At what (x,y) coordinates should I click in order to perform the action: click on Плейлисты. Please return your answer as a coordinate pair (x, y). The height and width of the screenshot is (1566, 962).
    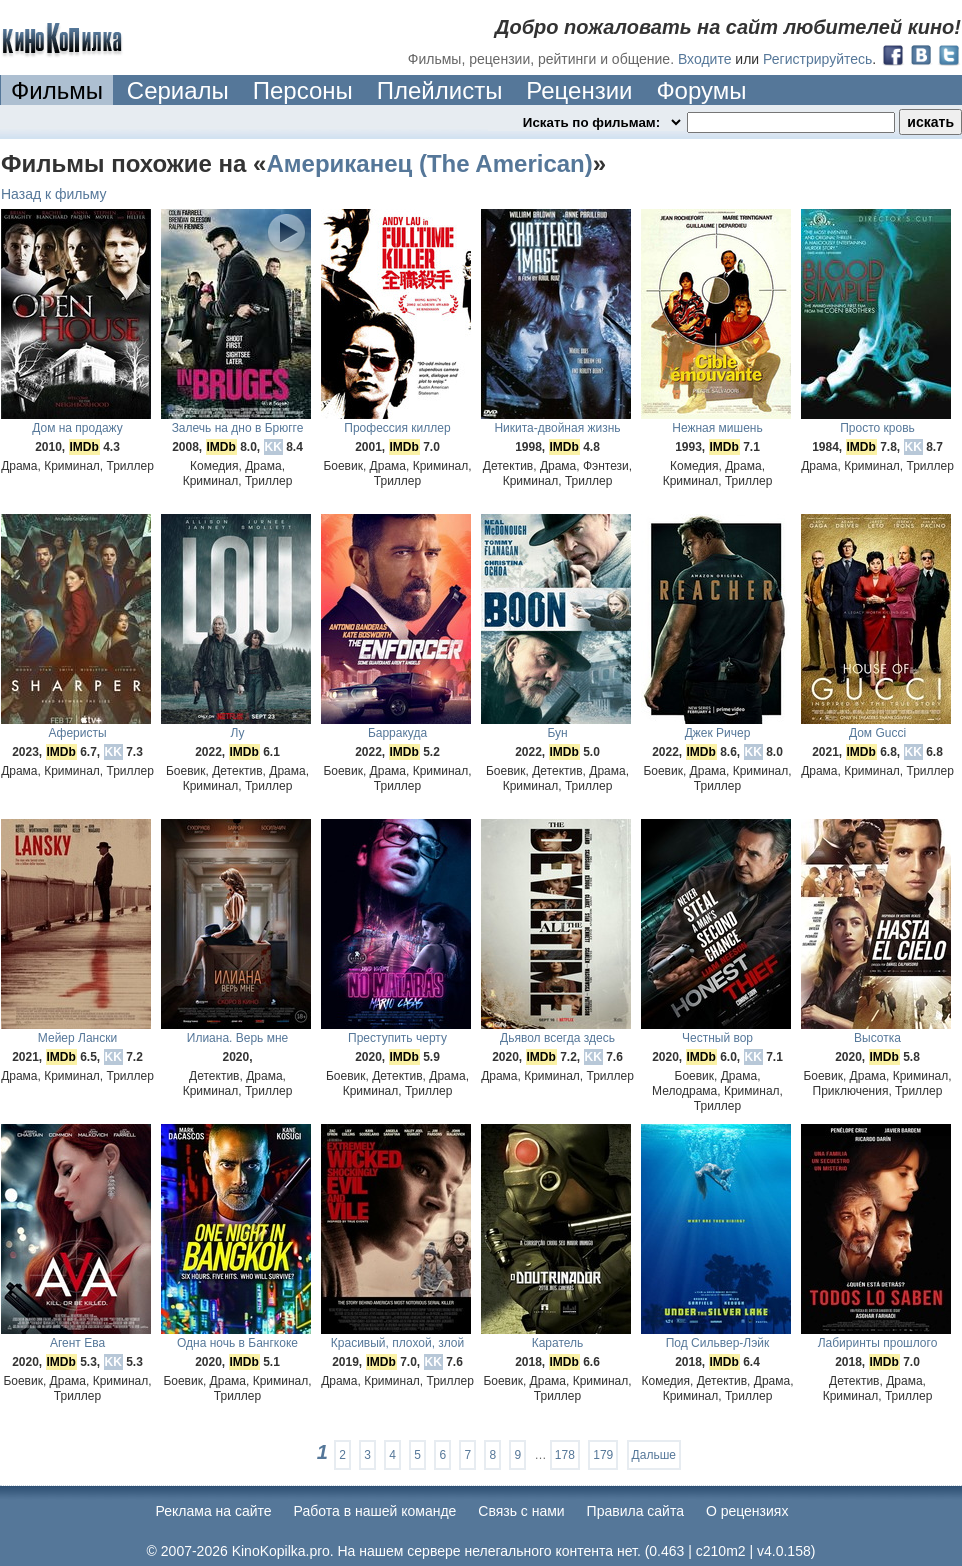
    Looking at the image, I should click on (440, 90).